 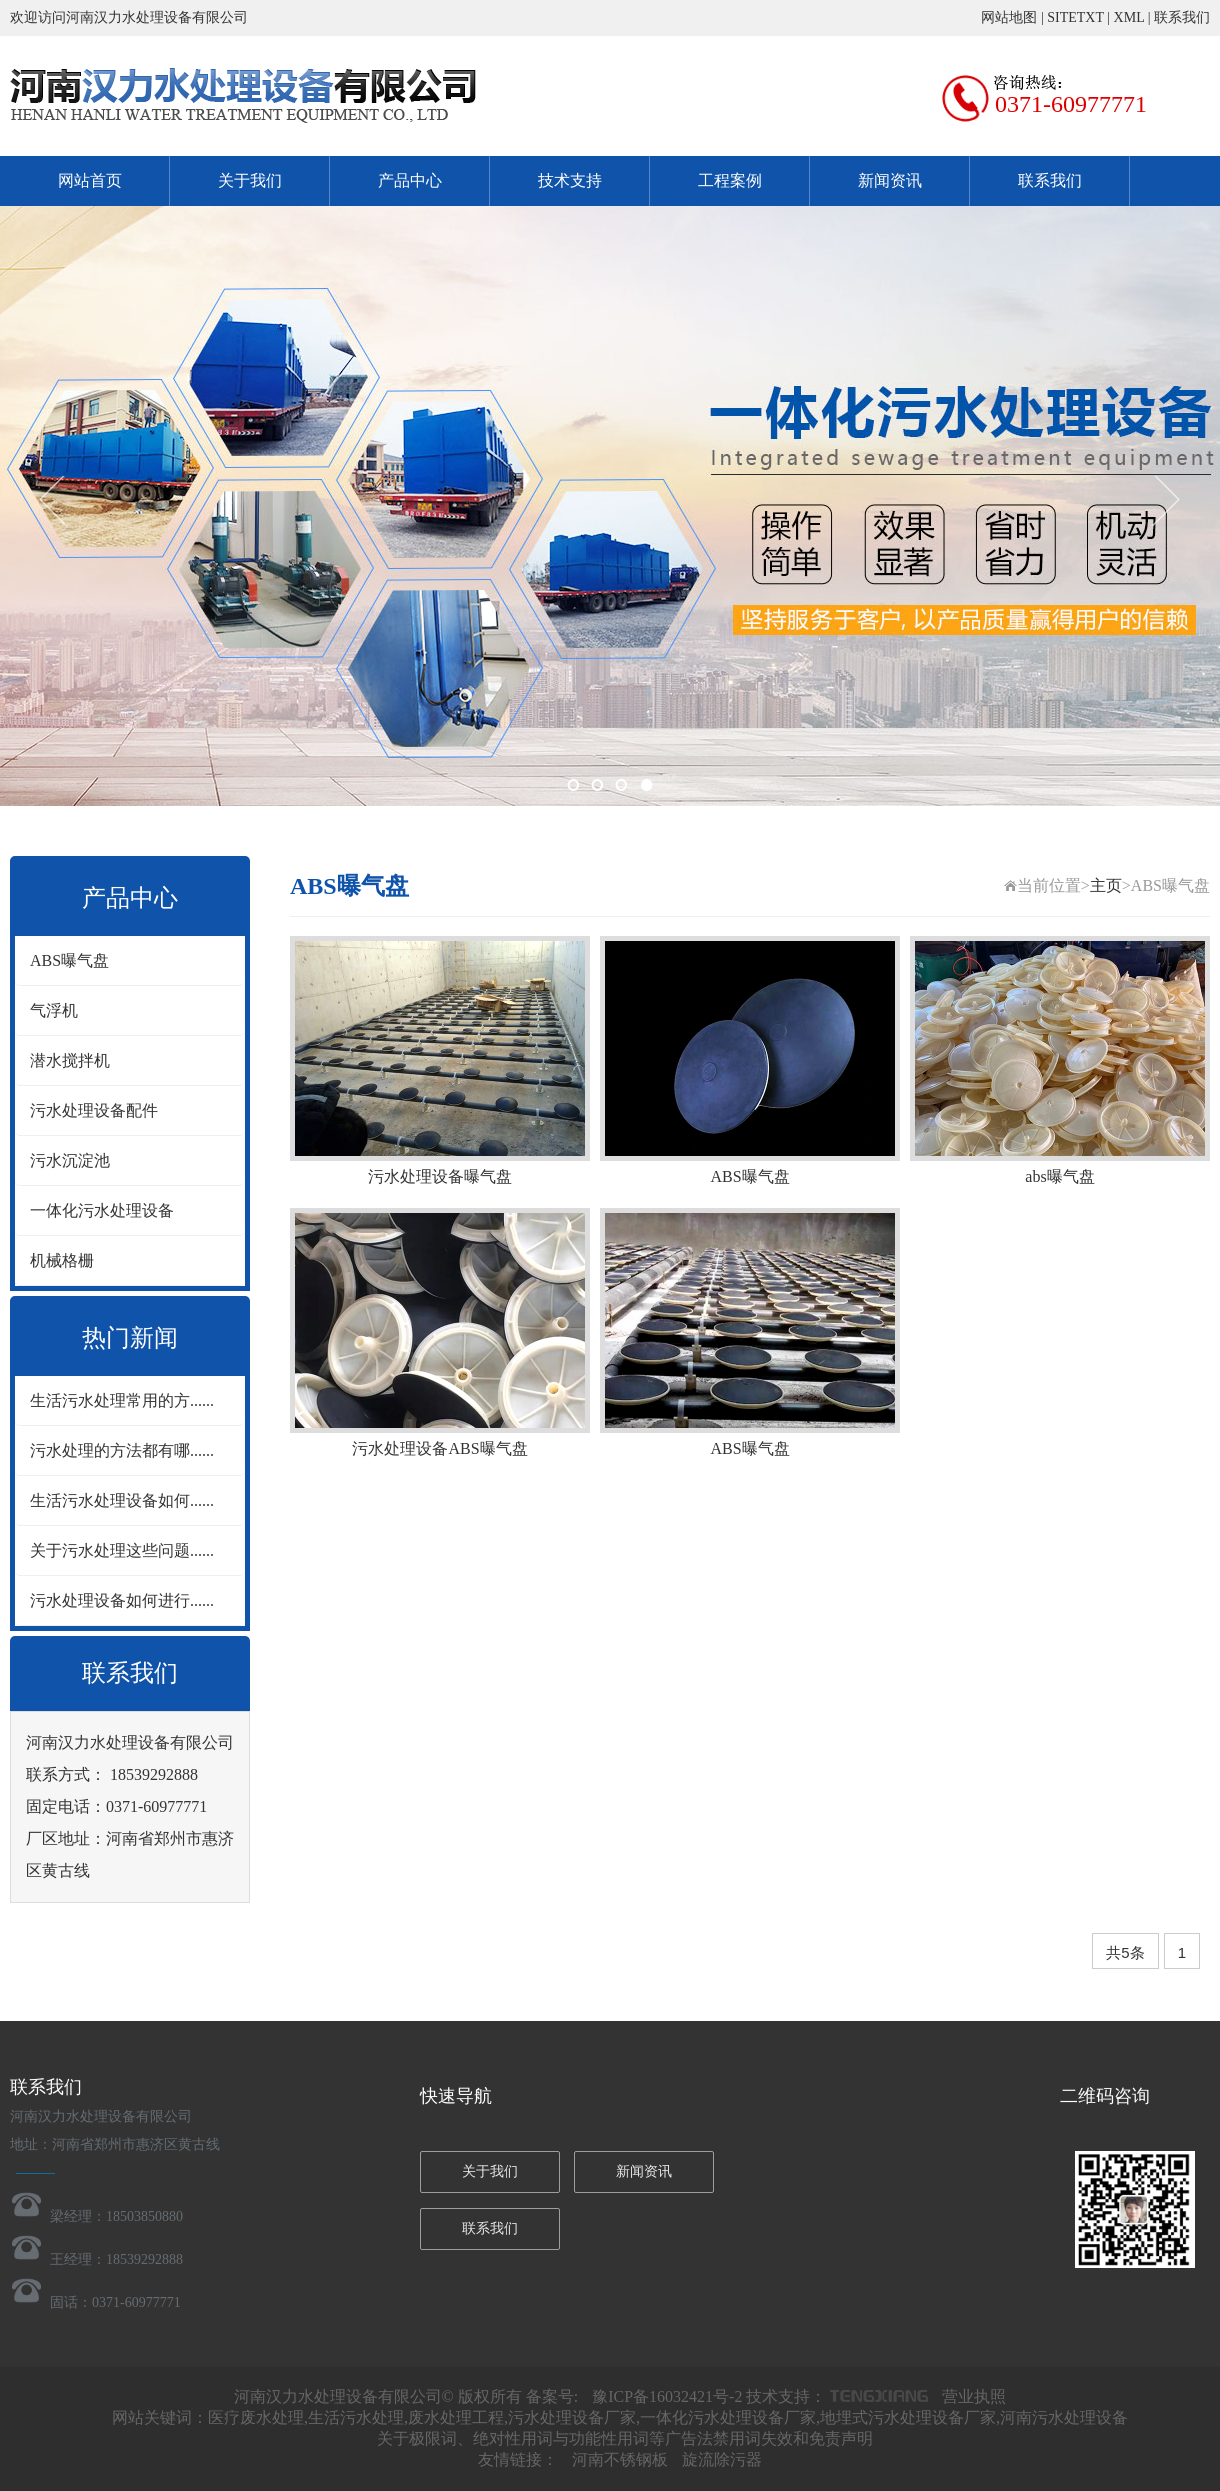 I want to click on 生活污水处理常用的方......, so click(x=122, y=1400).